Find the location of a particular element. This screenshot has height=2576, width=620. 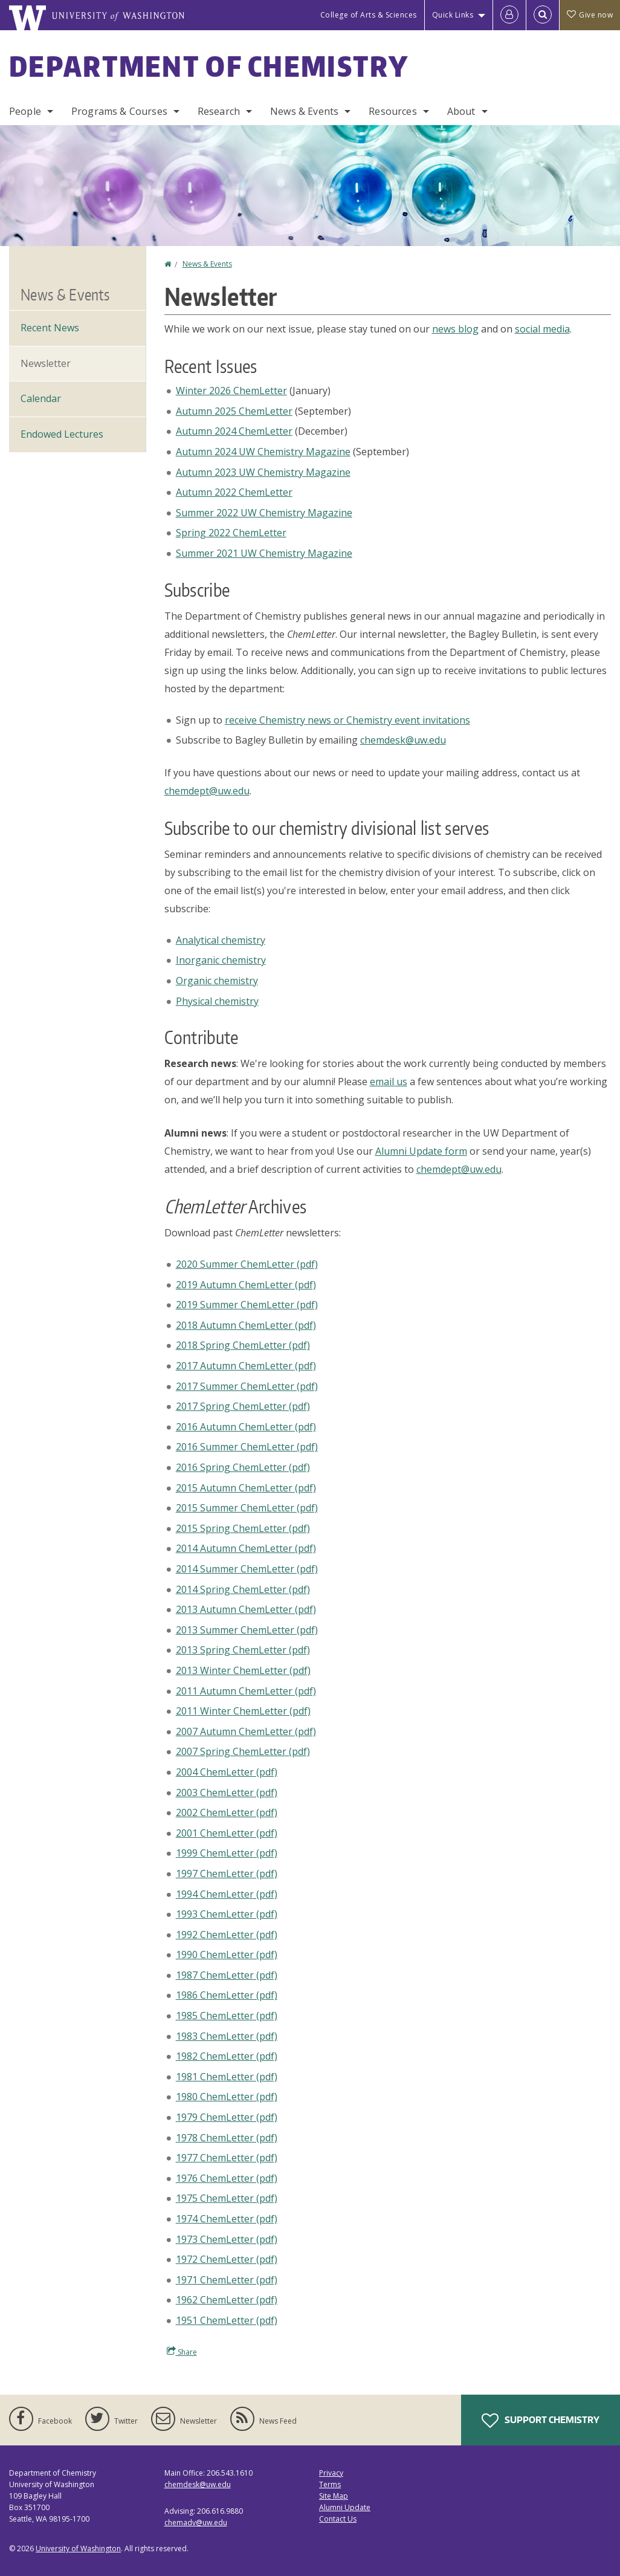

Support Chemistry is located at coordinates (540, 2420).